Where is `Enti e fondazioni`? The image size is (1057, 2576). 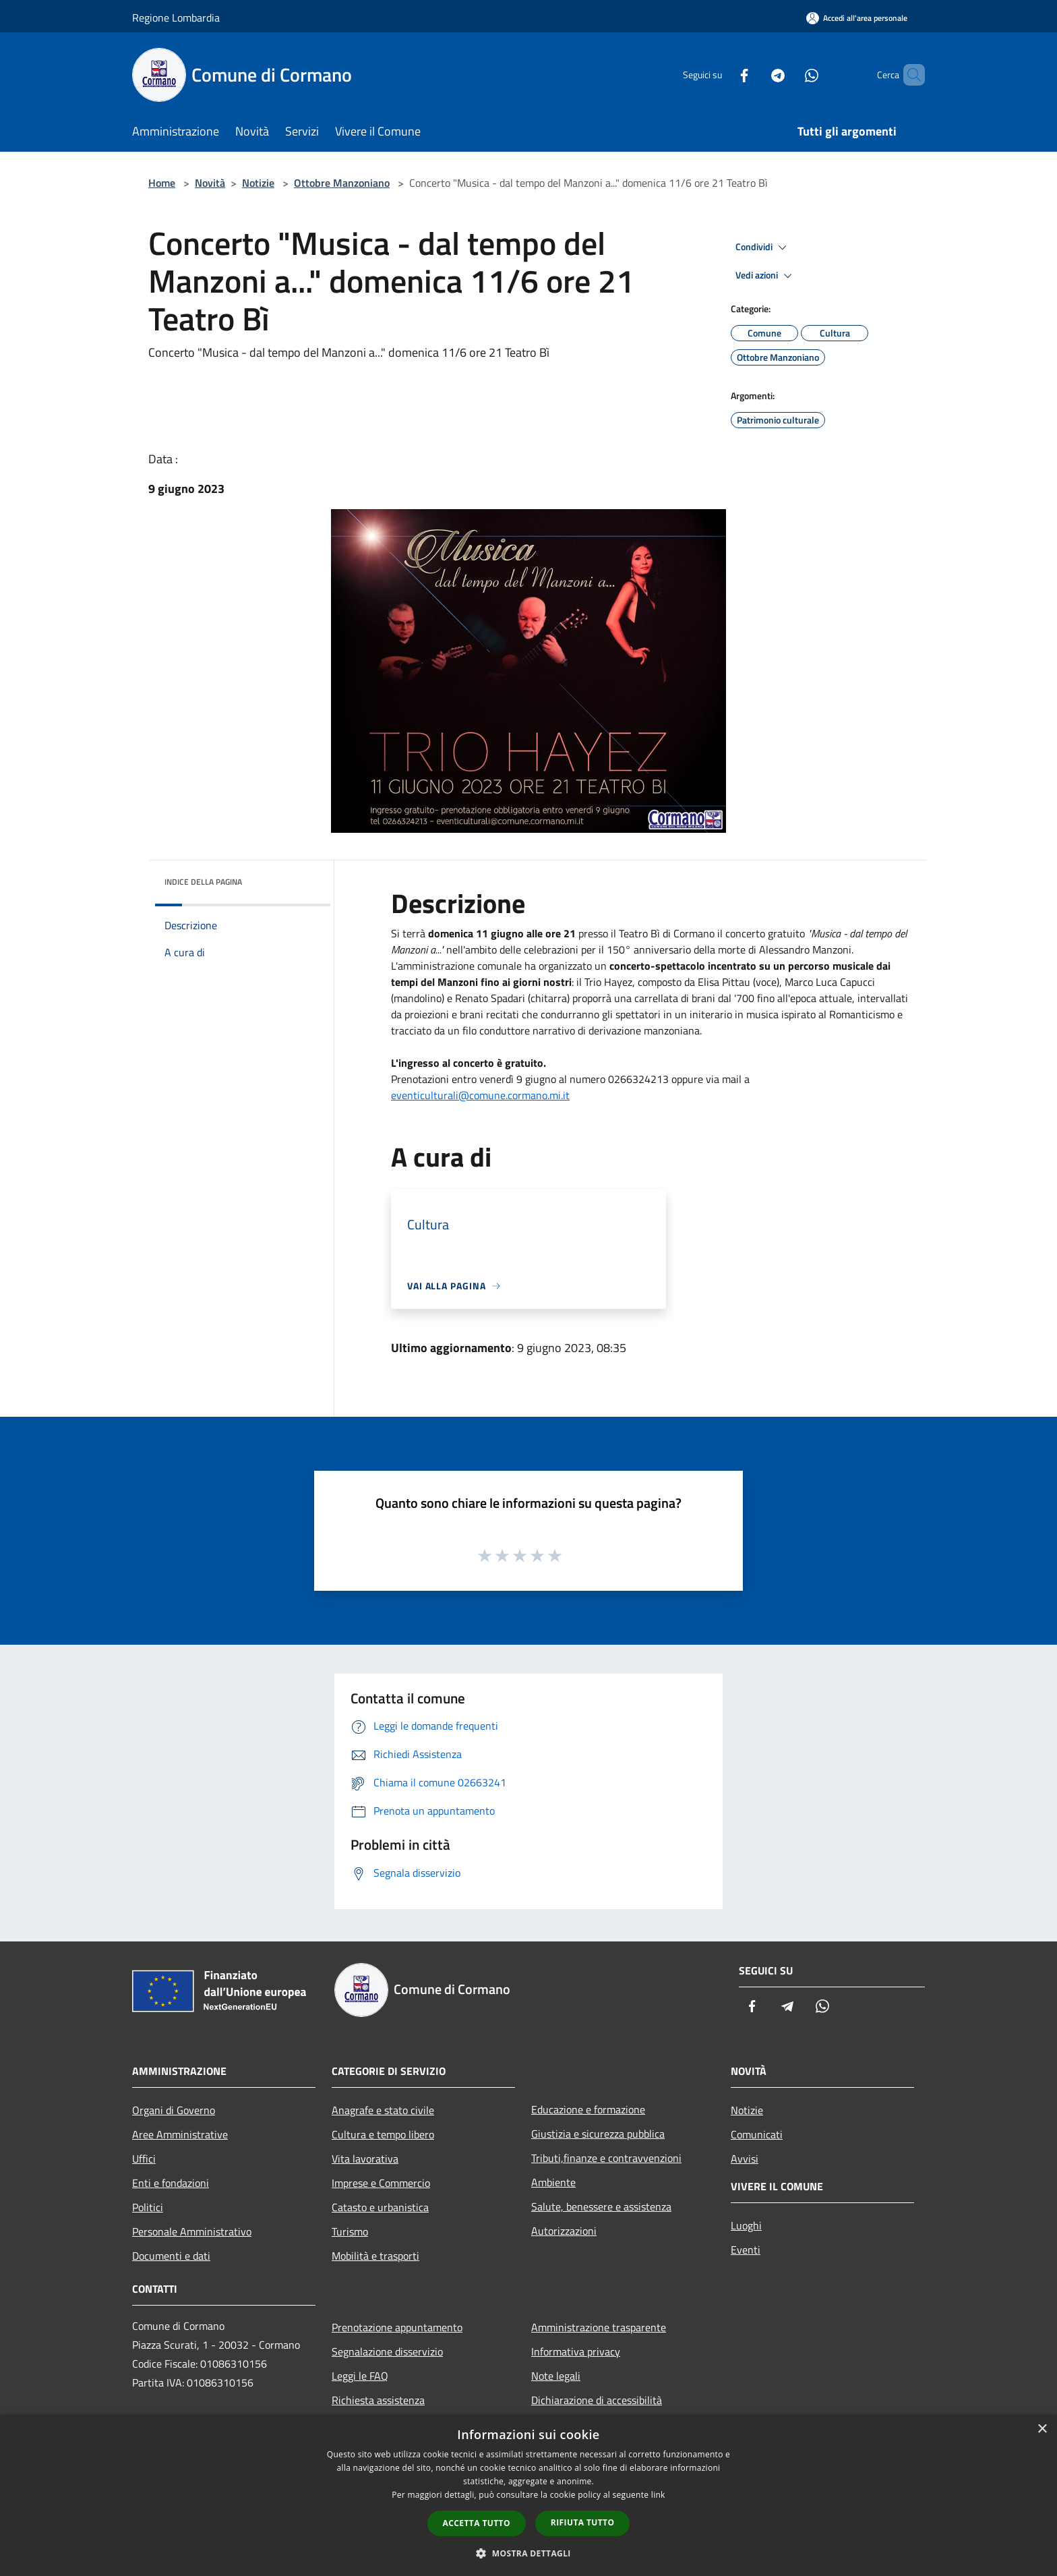
Enti e fondazioni is located at coordinates (170, 2183).